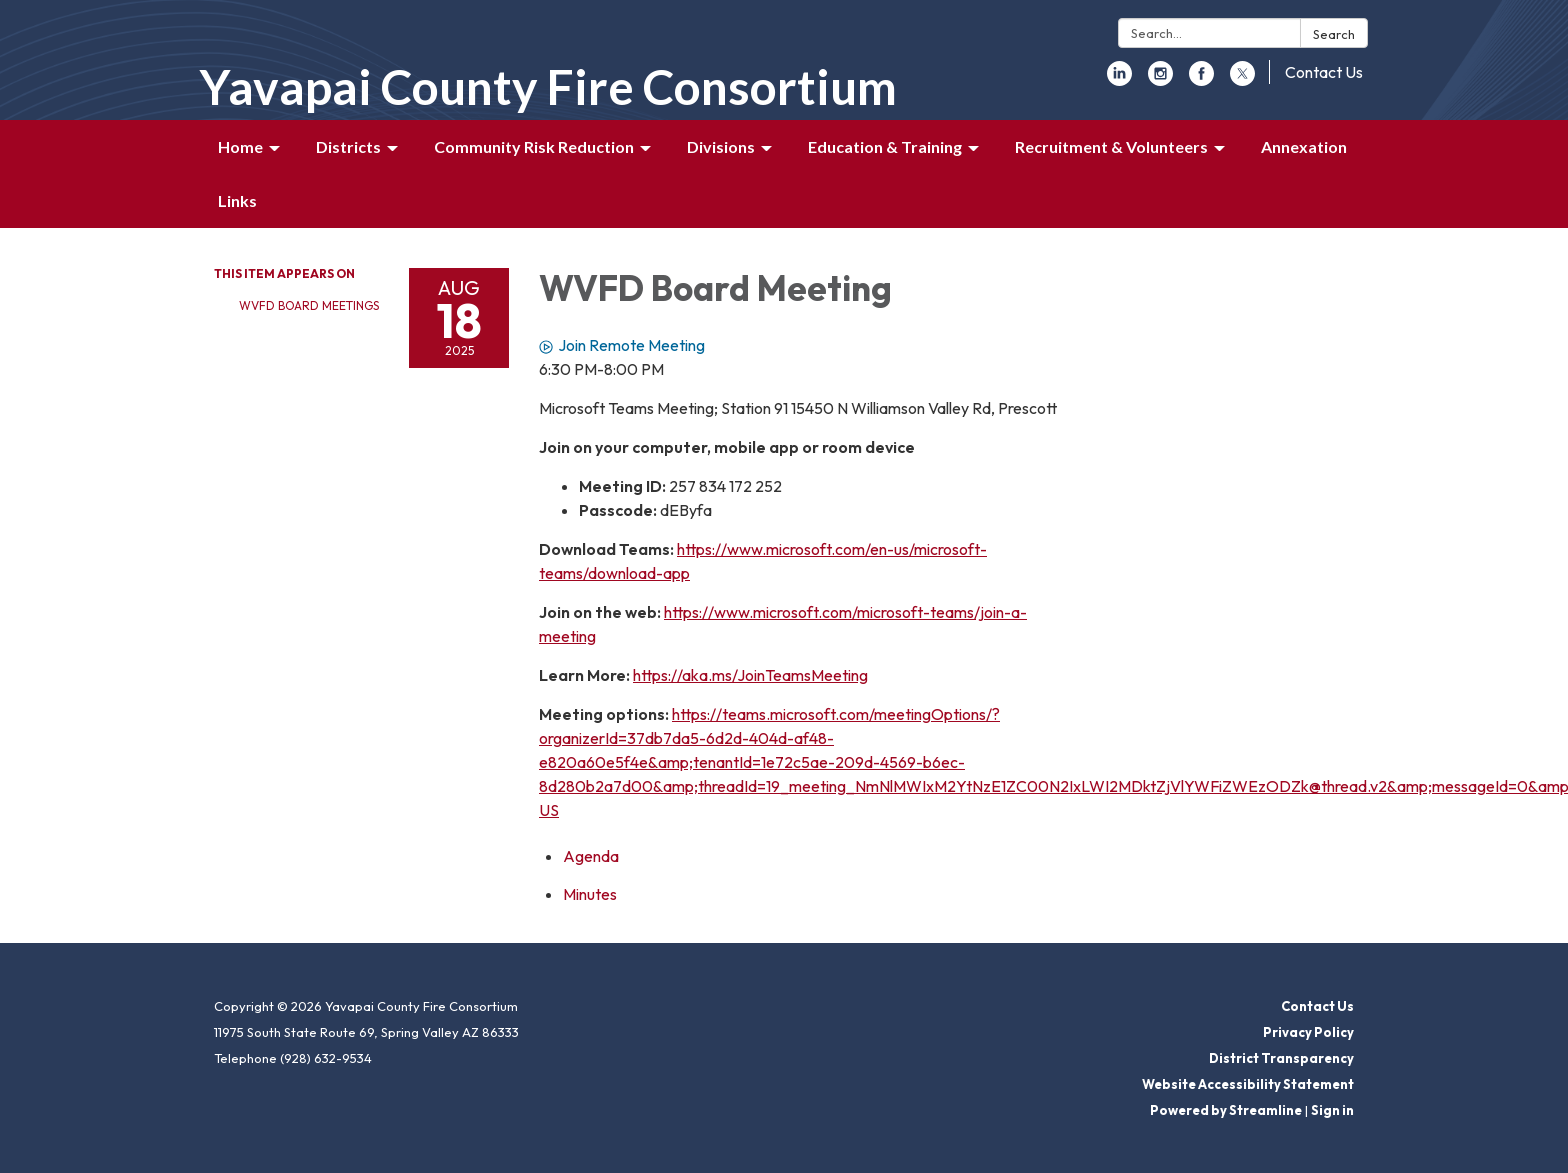 The width and height of the screenshot is (1568, 1173). Describe the element at coordinates (721, 146) in the screenshot. I see `Divisions [menuitem]` at that location.